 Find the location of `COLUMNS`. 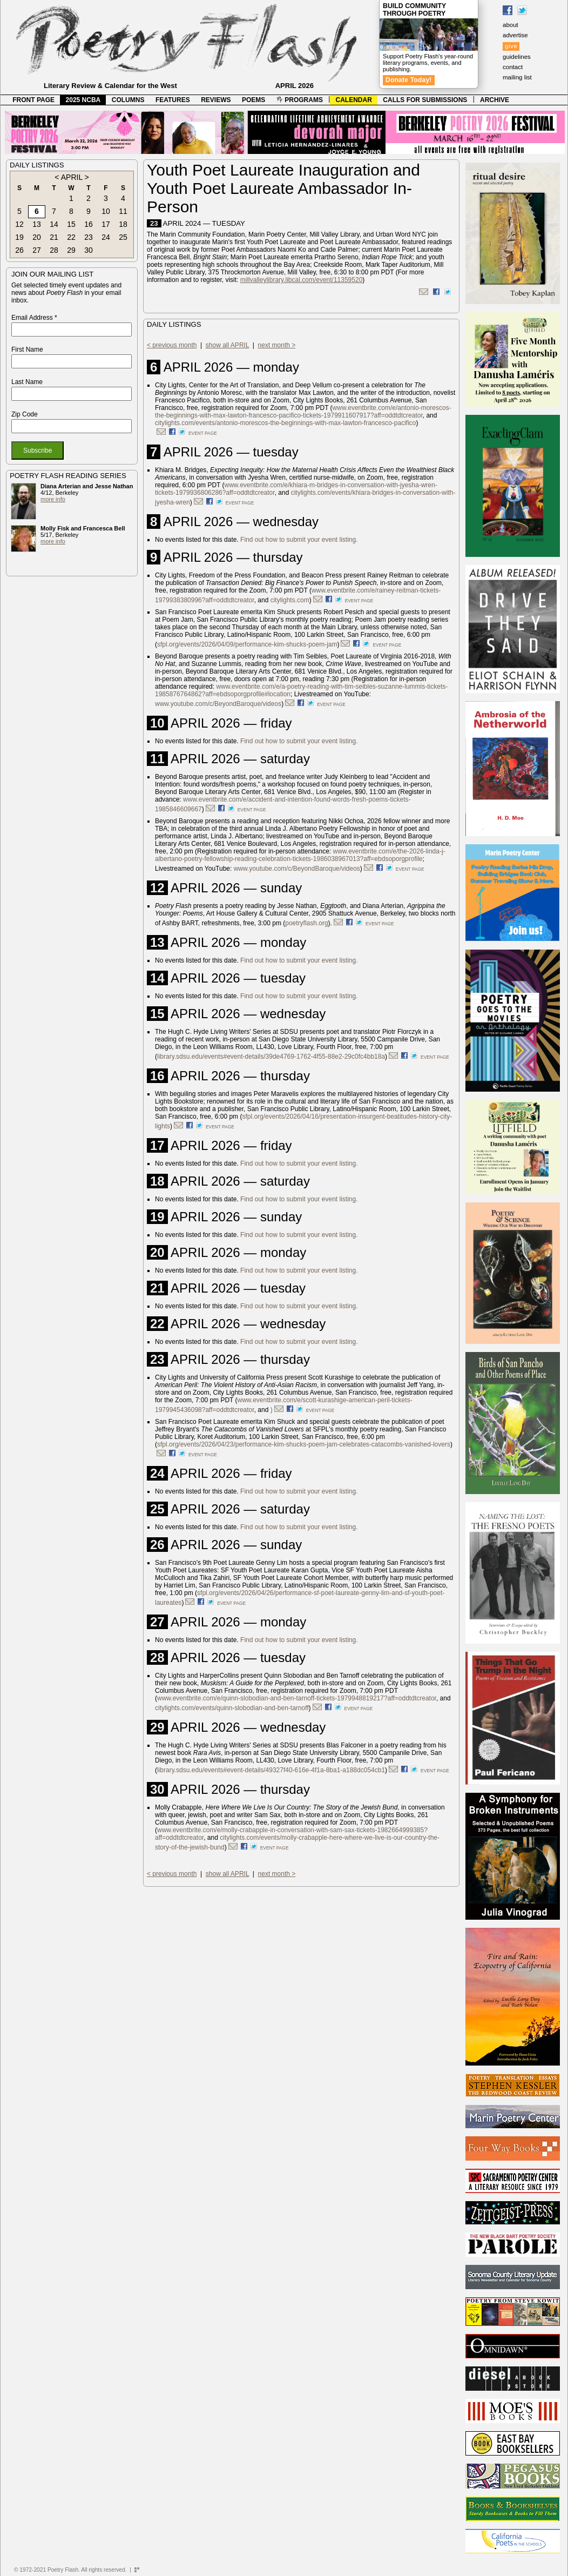

COLUMNS is located at coordinates (128, 100).